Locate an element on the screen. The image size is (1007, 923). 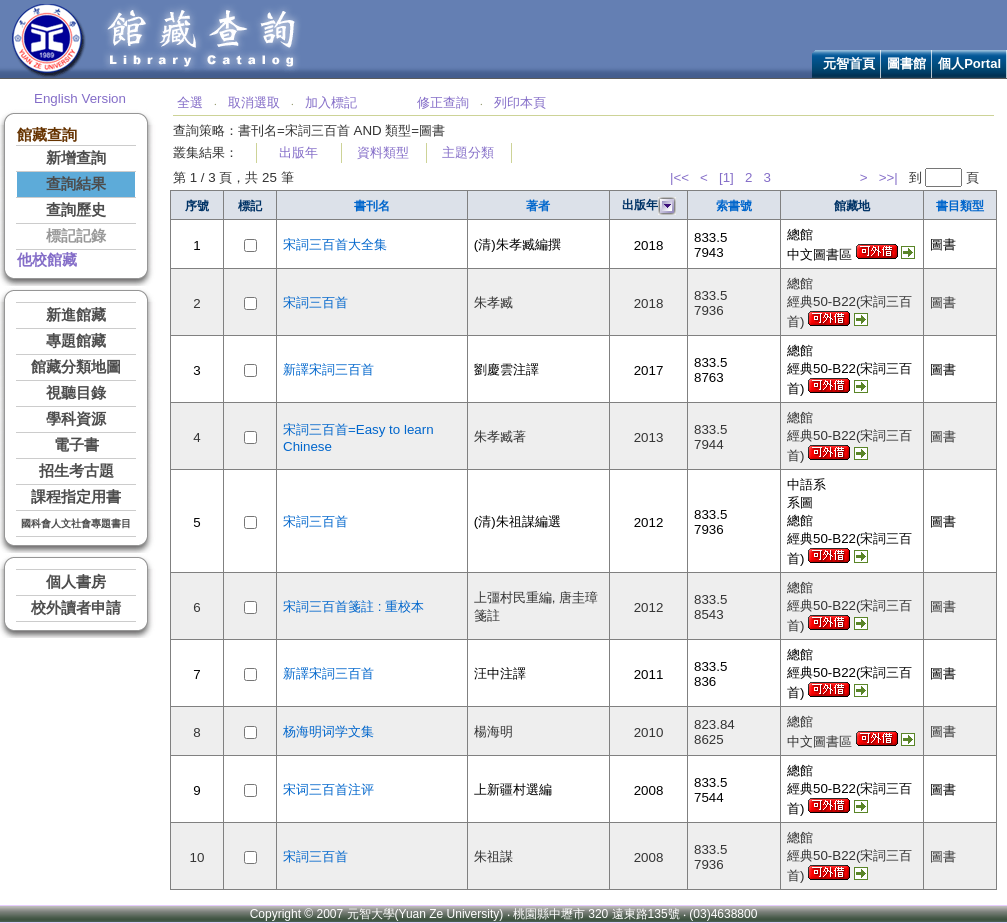
|<< is located at coordinates (679, 177).